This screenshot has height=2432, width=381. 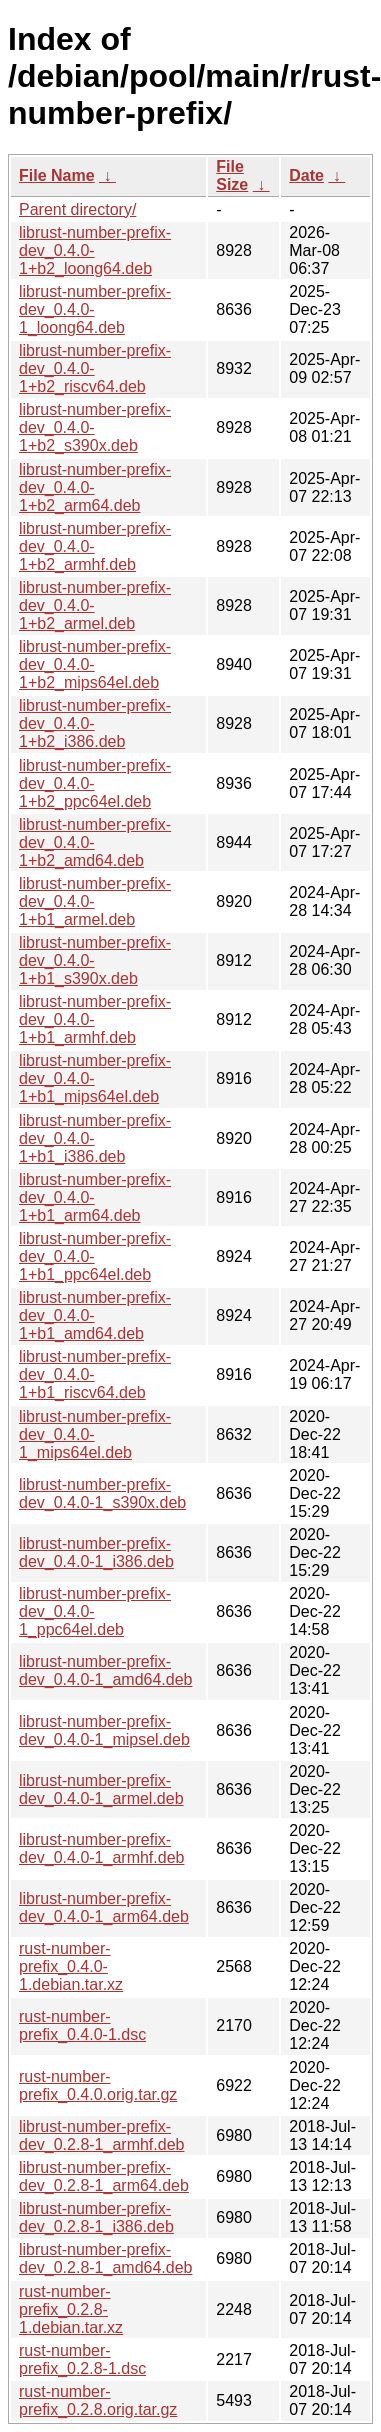 I want to click on Date, so click(x=306, y=175).